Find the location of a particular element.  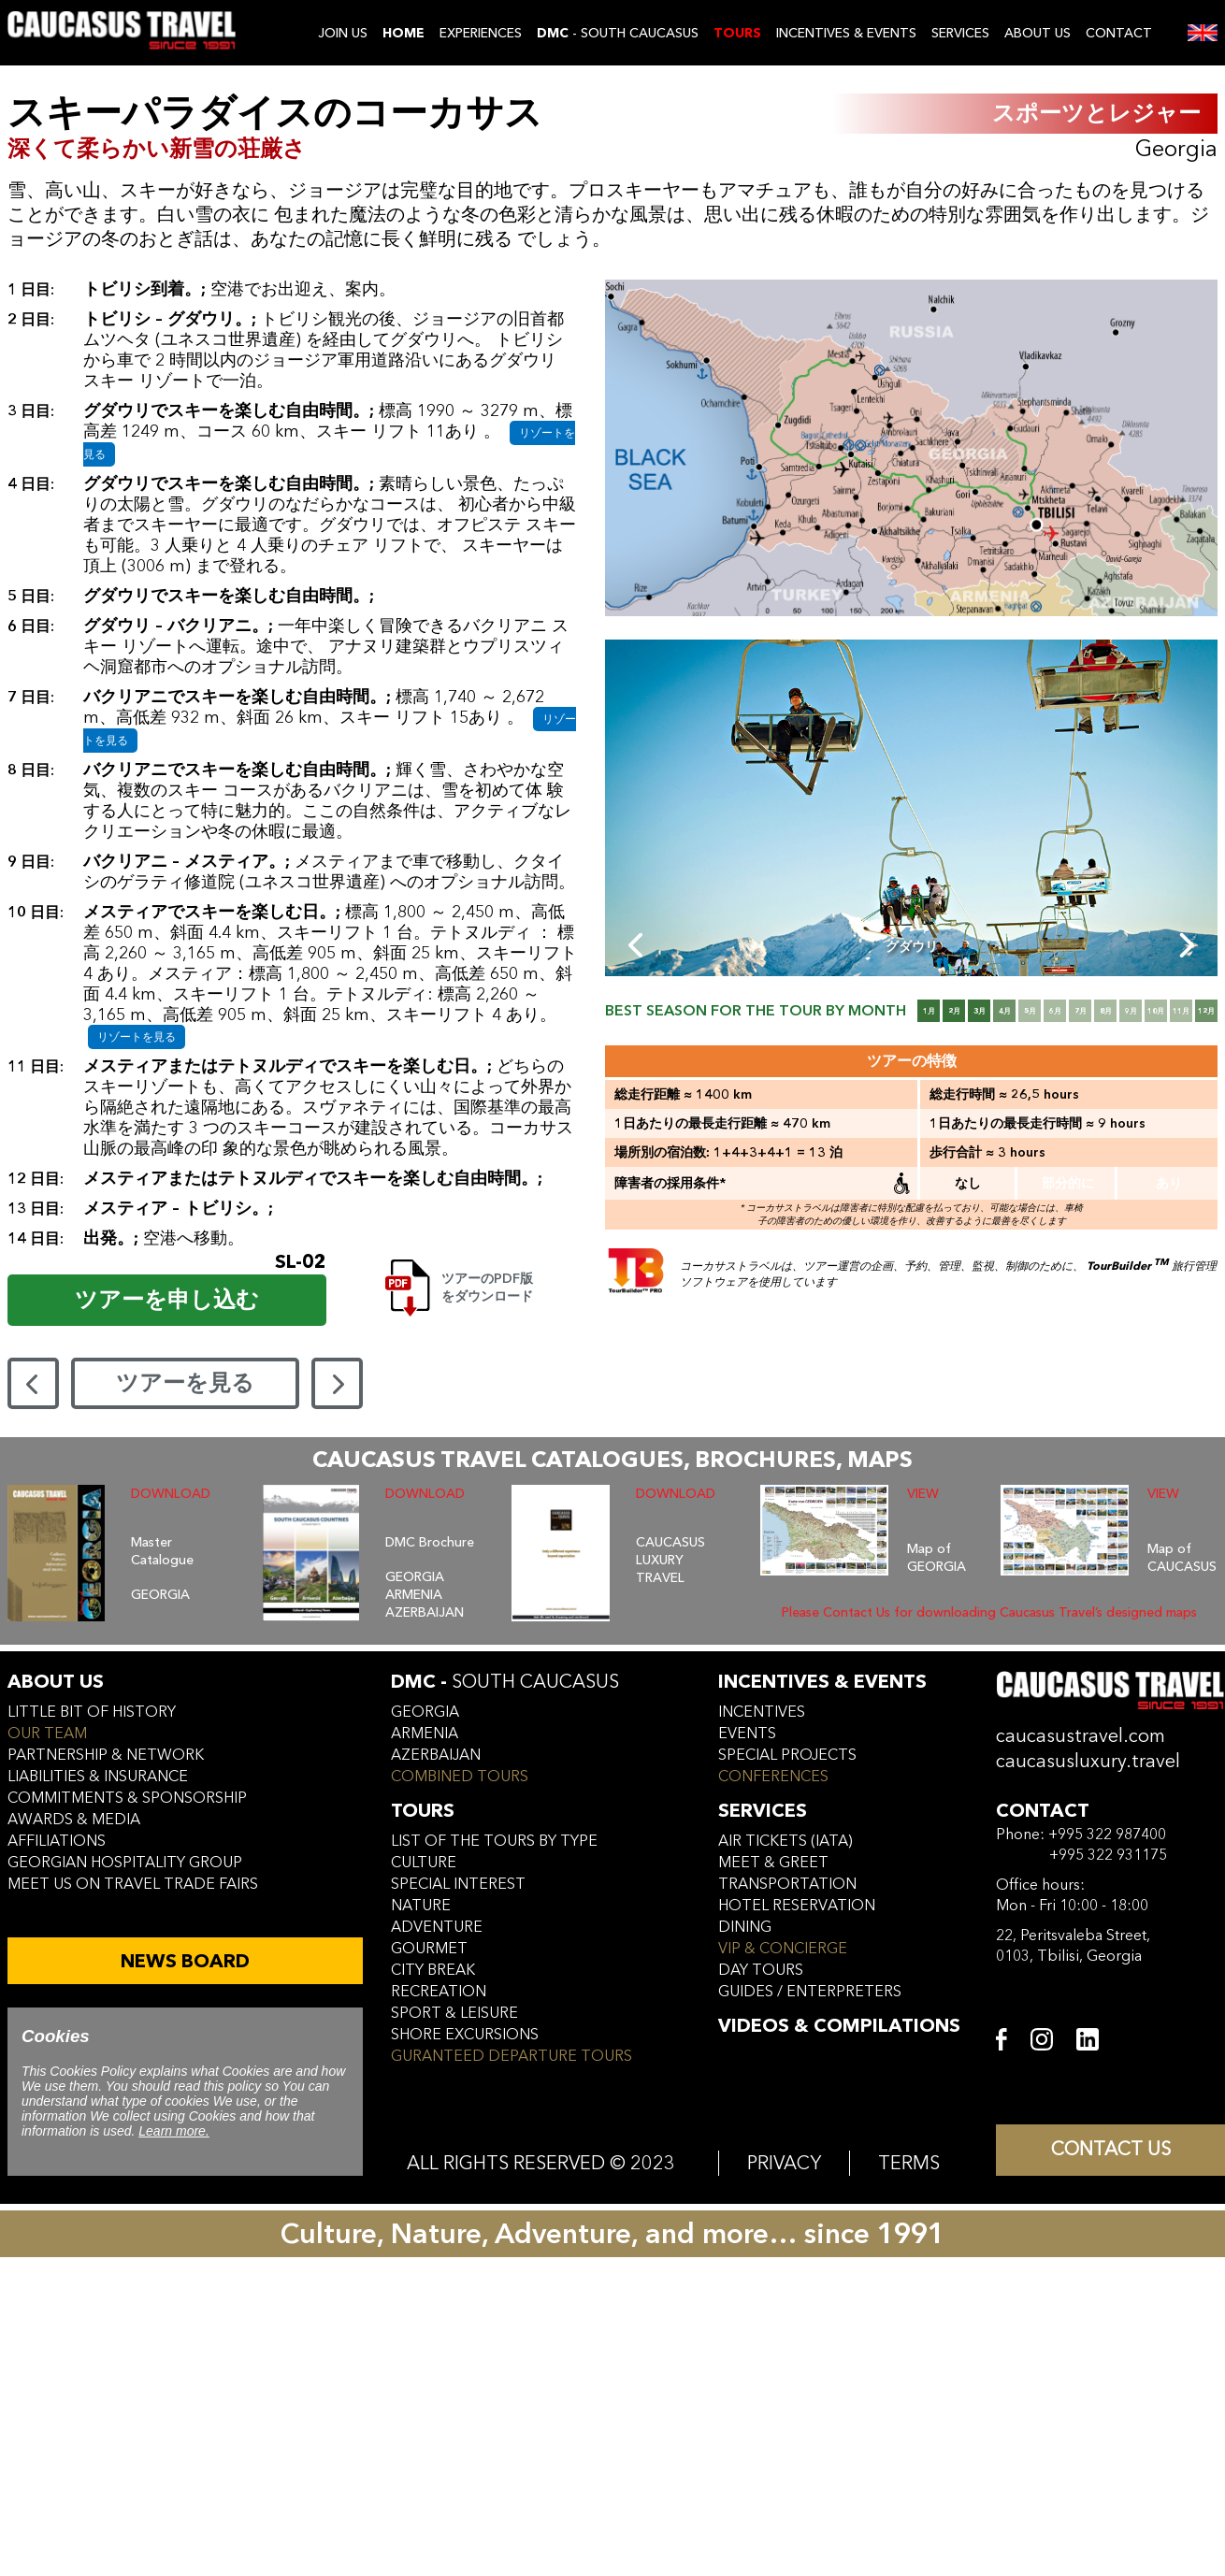

SHORE EXCURSIONS is located at coordinates (465, 2034).